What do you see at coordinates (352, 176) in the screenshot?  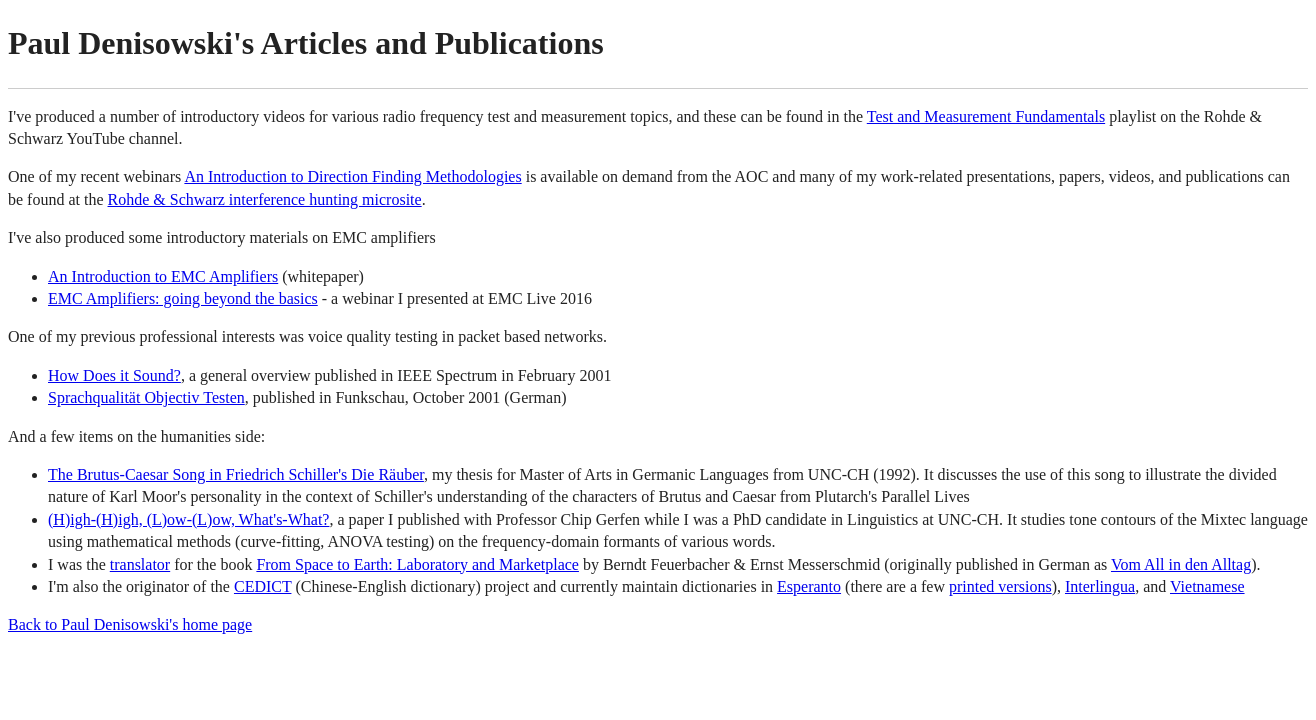 I see `An Introduction to Direction Finding Methodologies` at bounding box center [352, 176].